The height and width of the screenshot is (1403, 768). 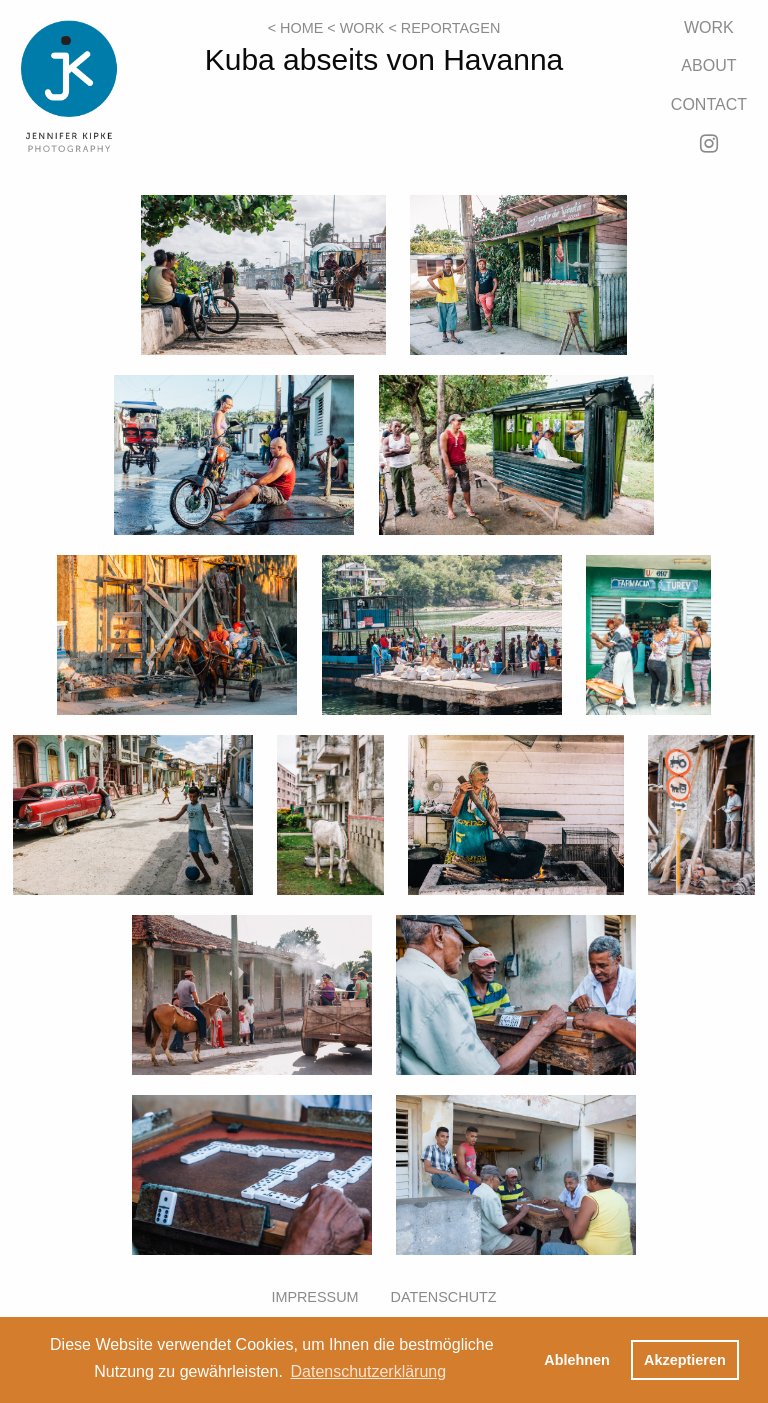 What do you see at coordinates (314, 1297) in the screenshot?
I see `Impressum` at bounding box center [314, 1297].